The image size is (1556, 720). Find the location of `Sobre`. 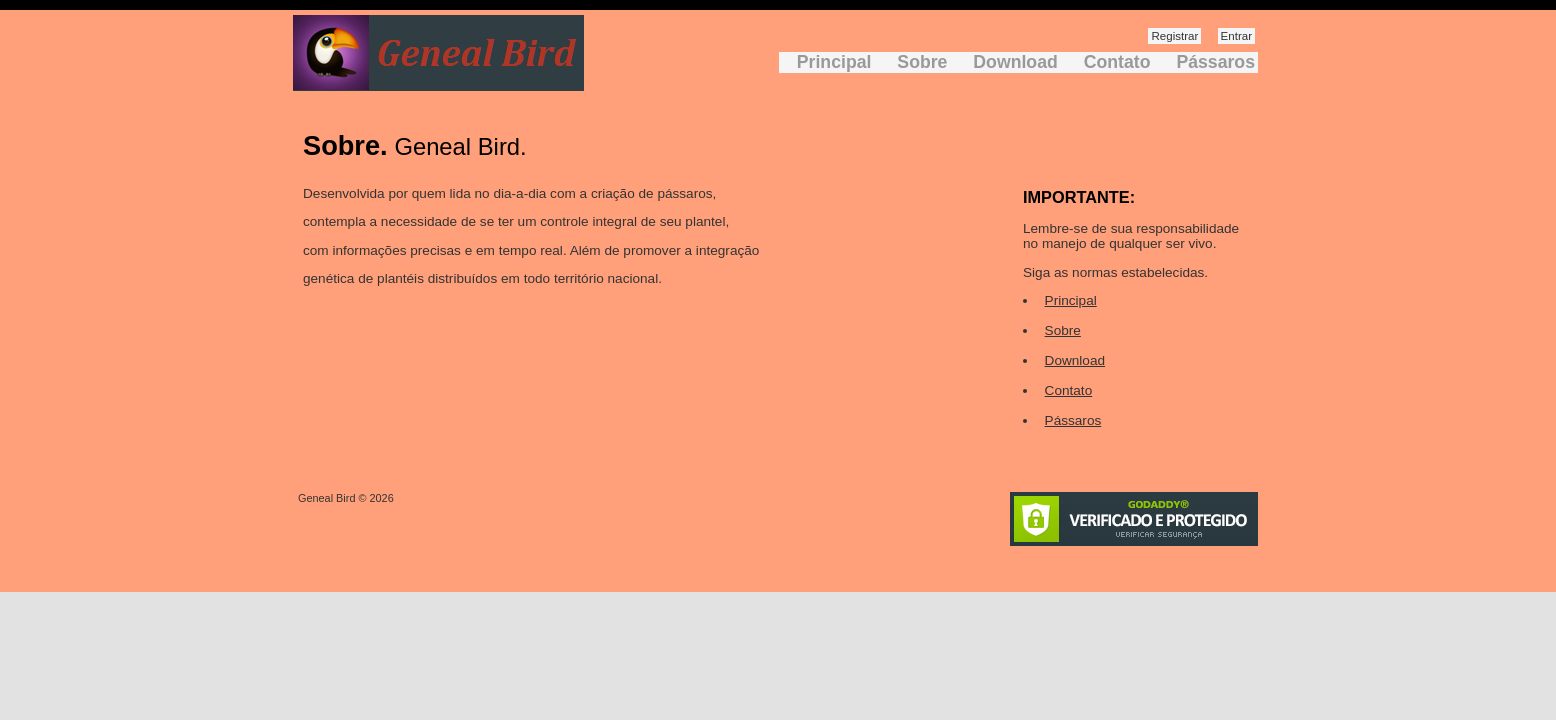

Sobre is located at coordinates (922, 62).